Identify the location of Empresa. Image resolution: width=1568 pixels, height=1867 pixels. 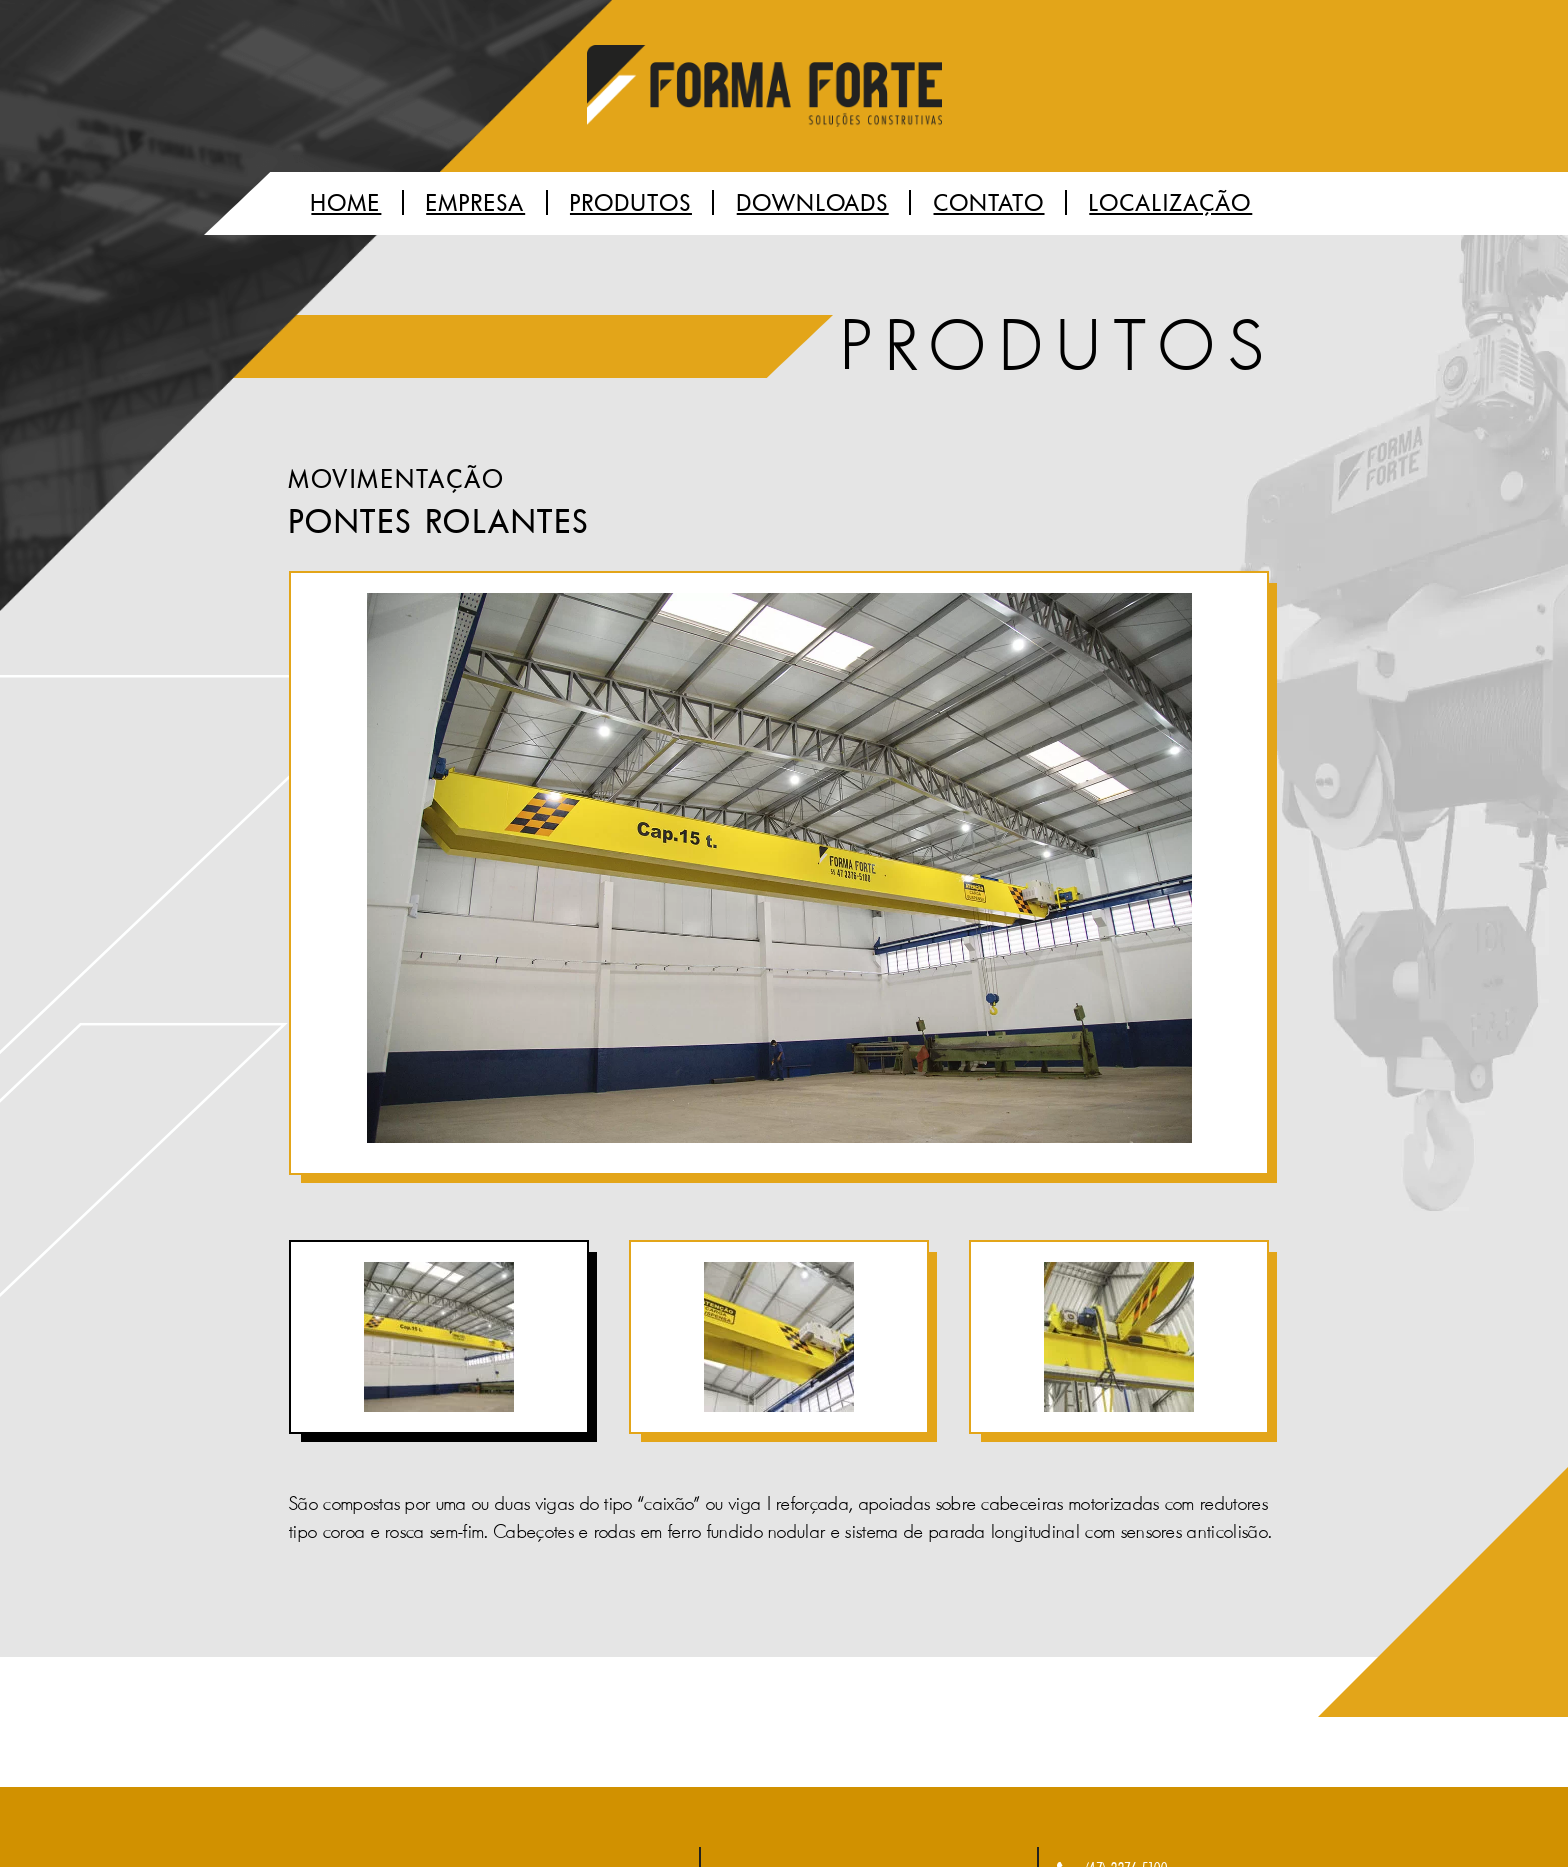
(475, 203).